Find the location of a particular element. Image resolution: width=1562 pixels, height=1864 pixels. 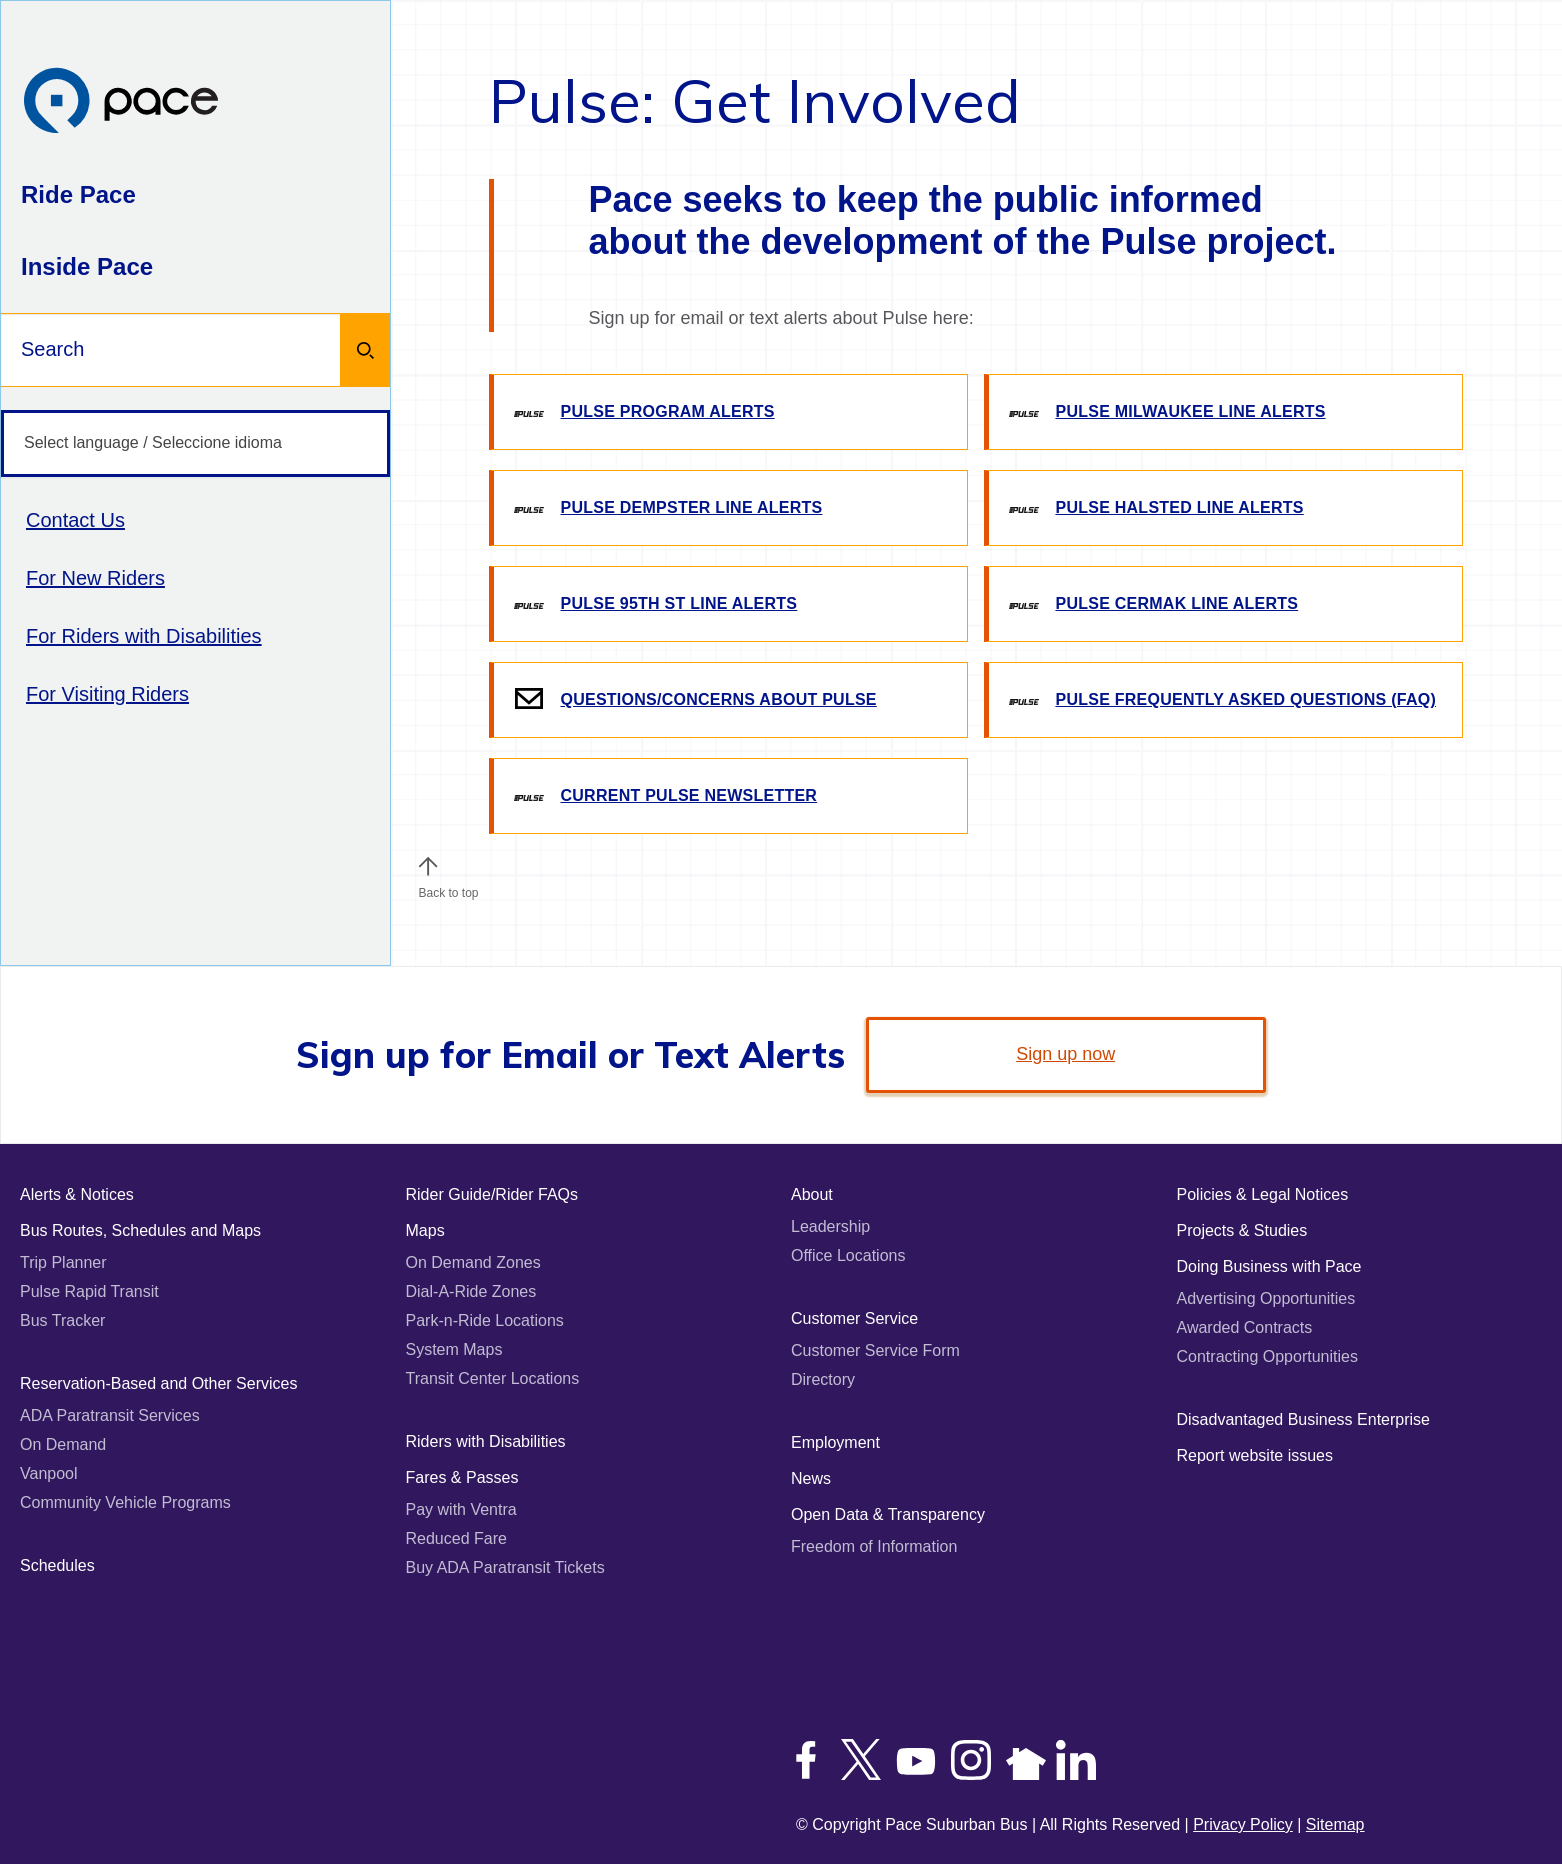

Vanpool is located at coordinates (49, 1473).